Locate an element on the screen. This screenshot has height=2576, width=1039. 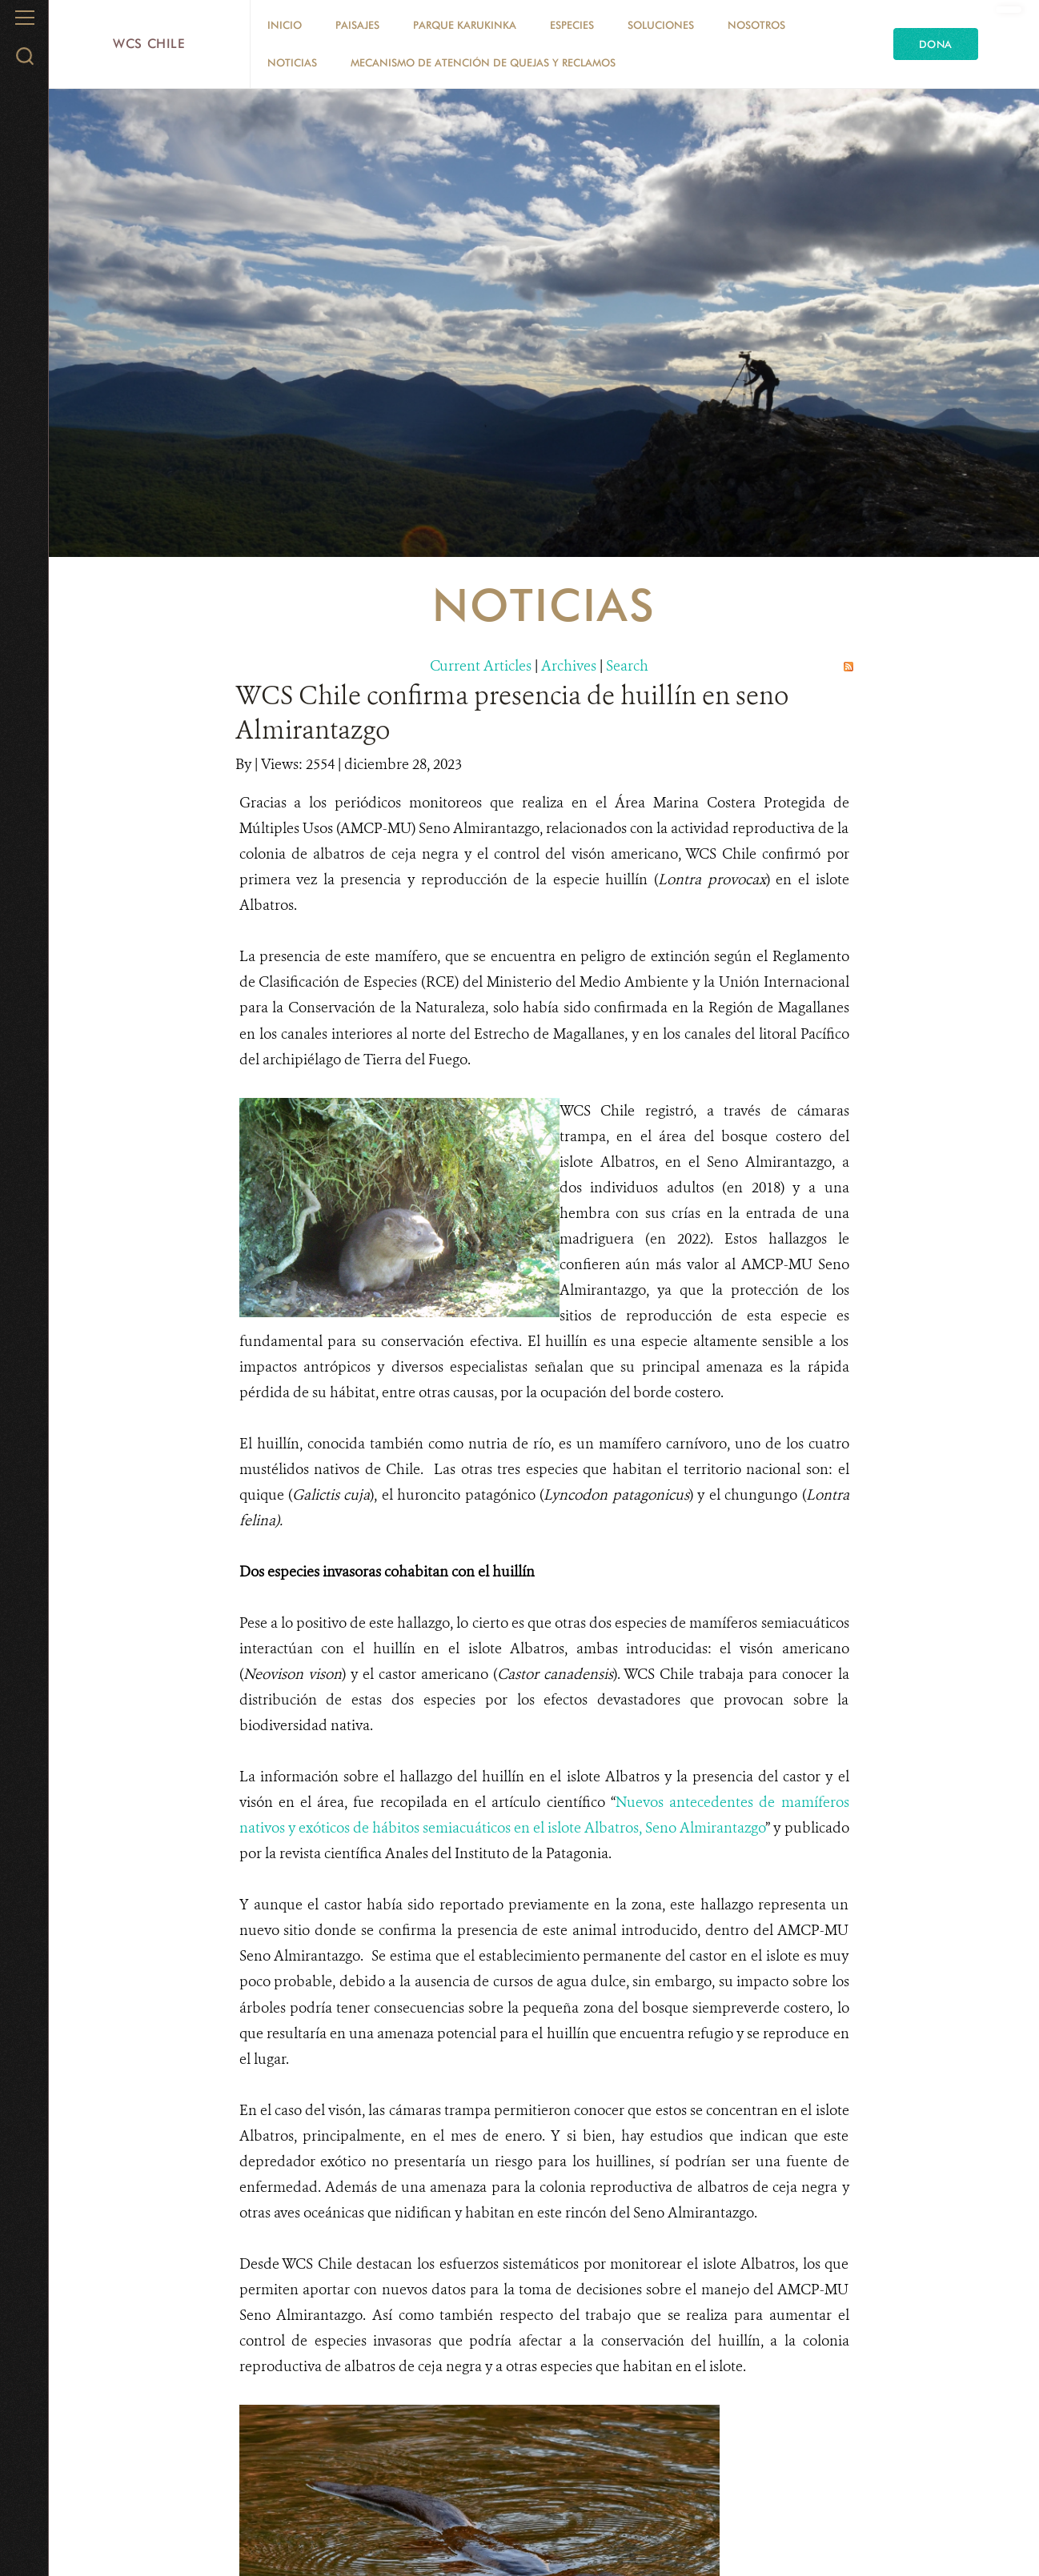
Inicio is located at coordinates (284, 24).